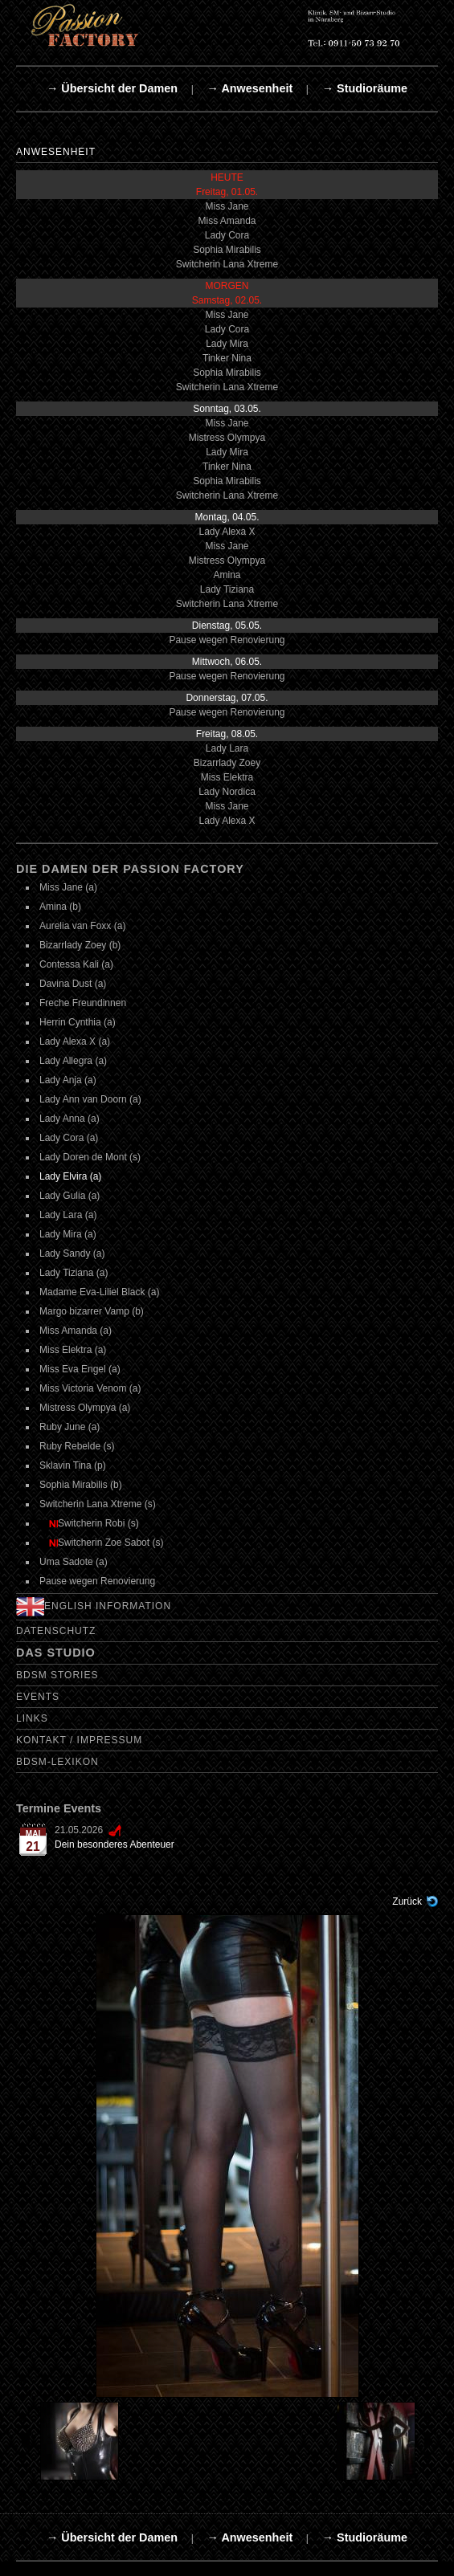 The image size is (454, 2576). Describe the element at coordinates (80, 1484) in the screenshot. I see `Sophia Mirabilis (b)` at that location.